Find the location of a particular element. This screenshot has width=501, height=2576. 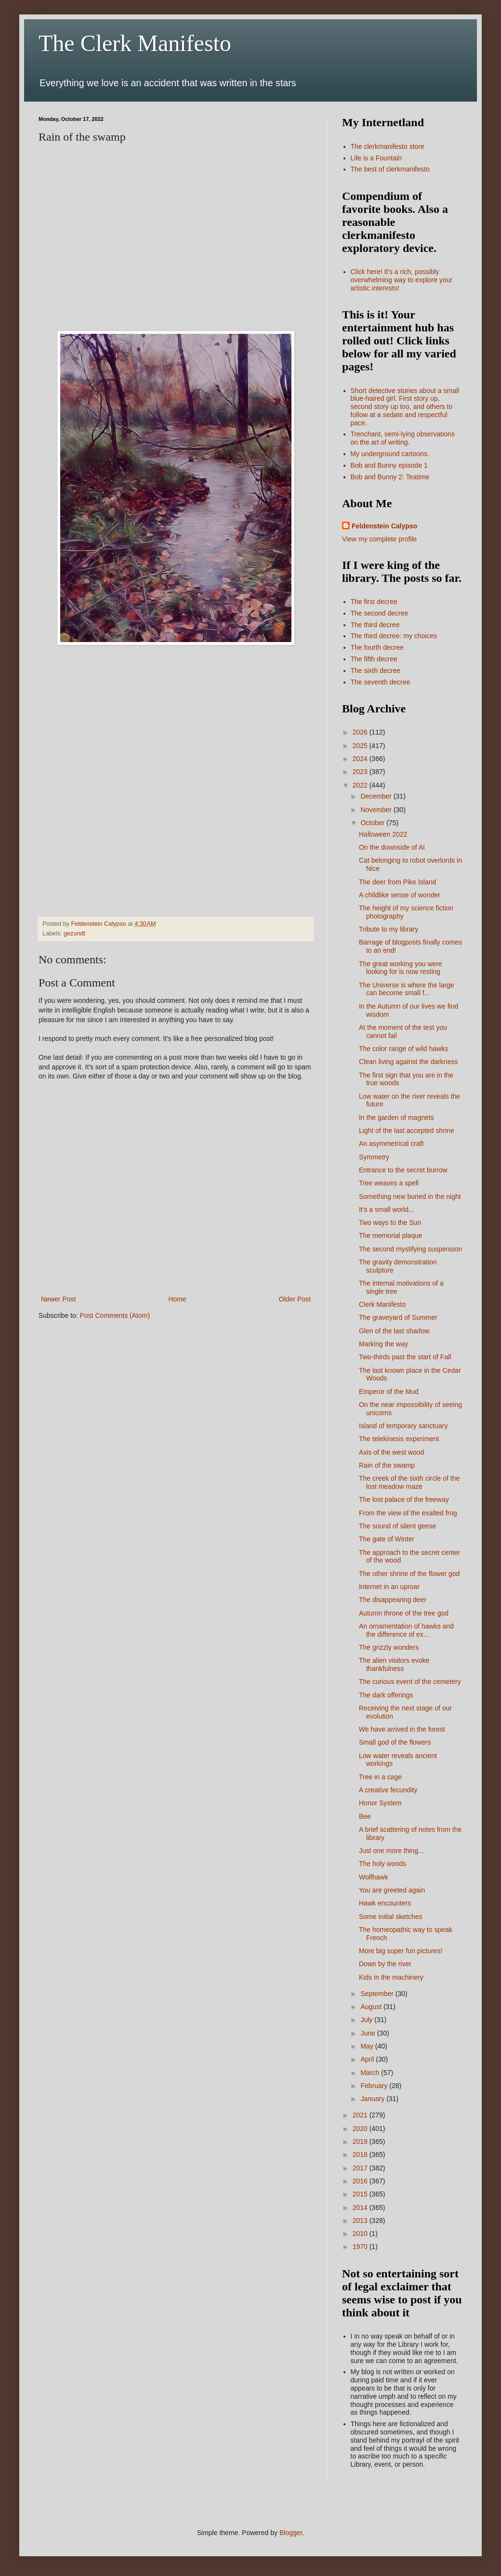

September is located at coordinates (377, 1994).